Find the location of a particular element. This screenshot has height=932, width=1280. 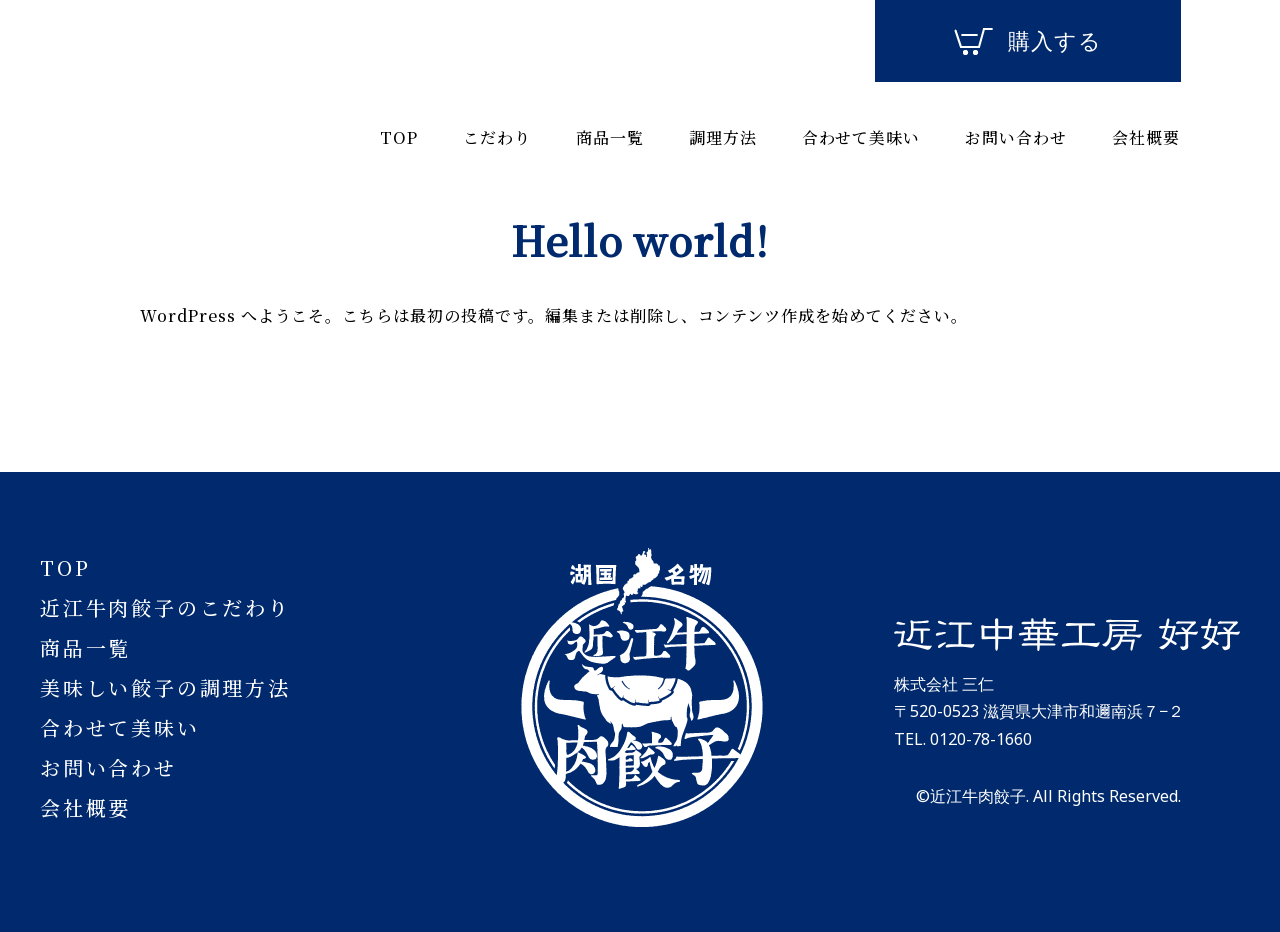

お問い合わせ is located at coordinates (1016, 137).